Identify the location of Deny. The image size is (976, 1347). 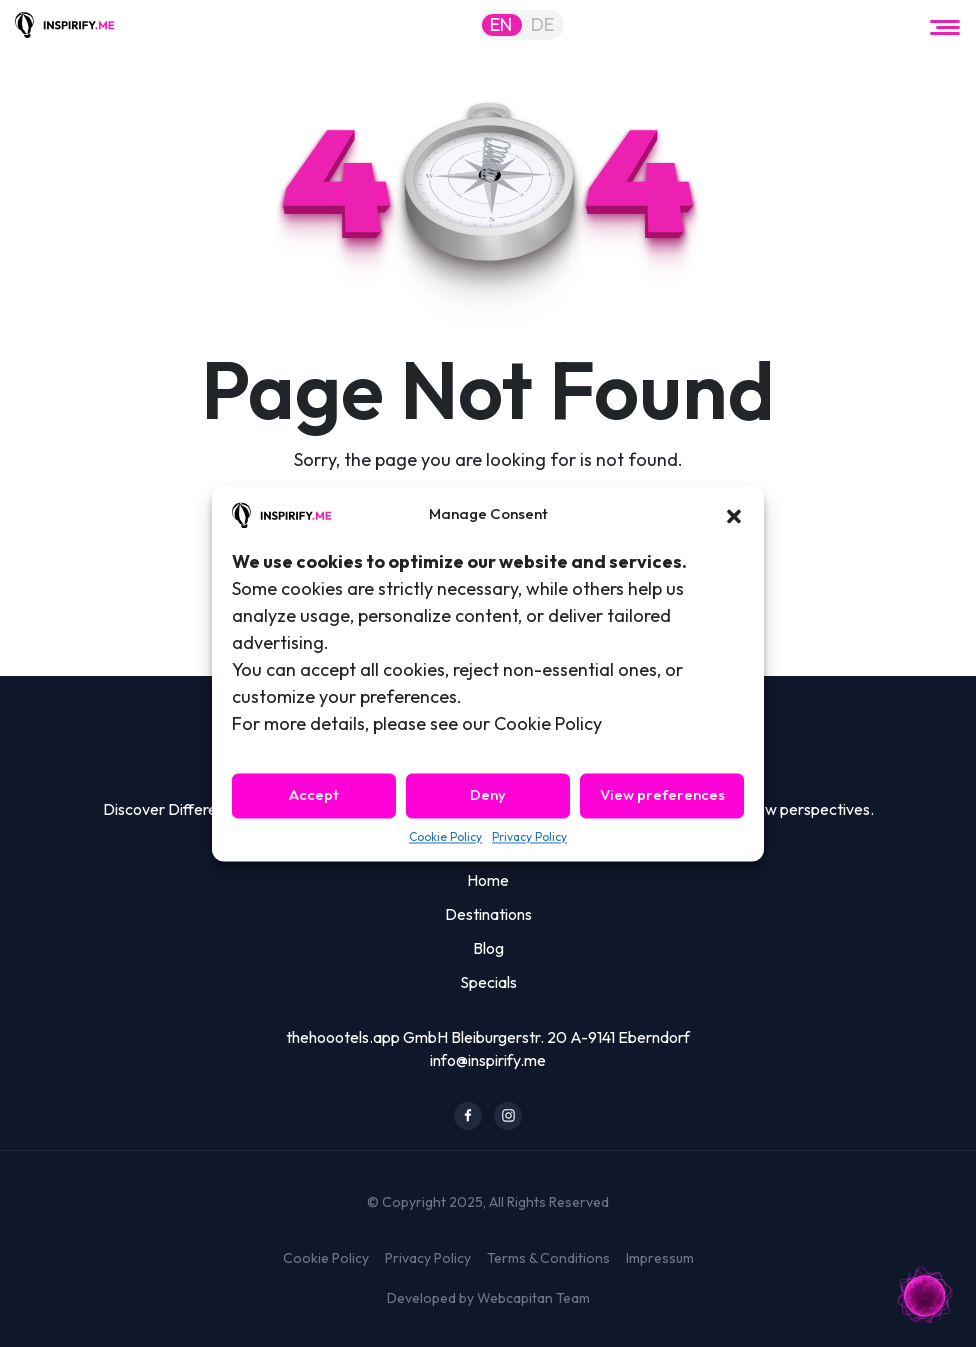
(488, 795).